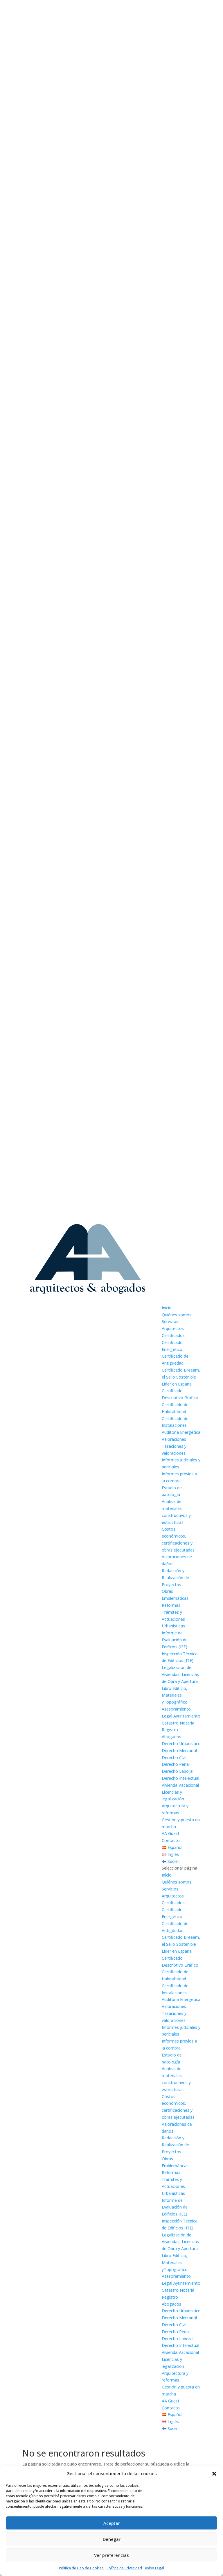  Describe the element at coordinates (111, 2523) in the screenshot. I see `Aceptar` at that location.